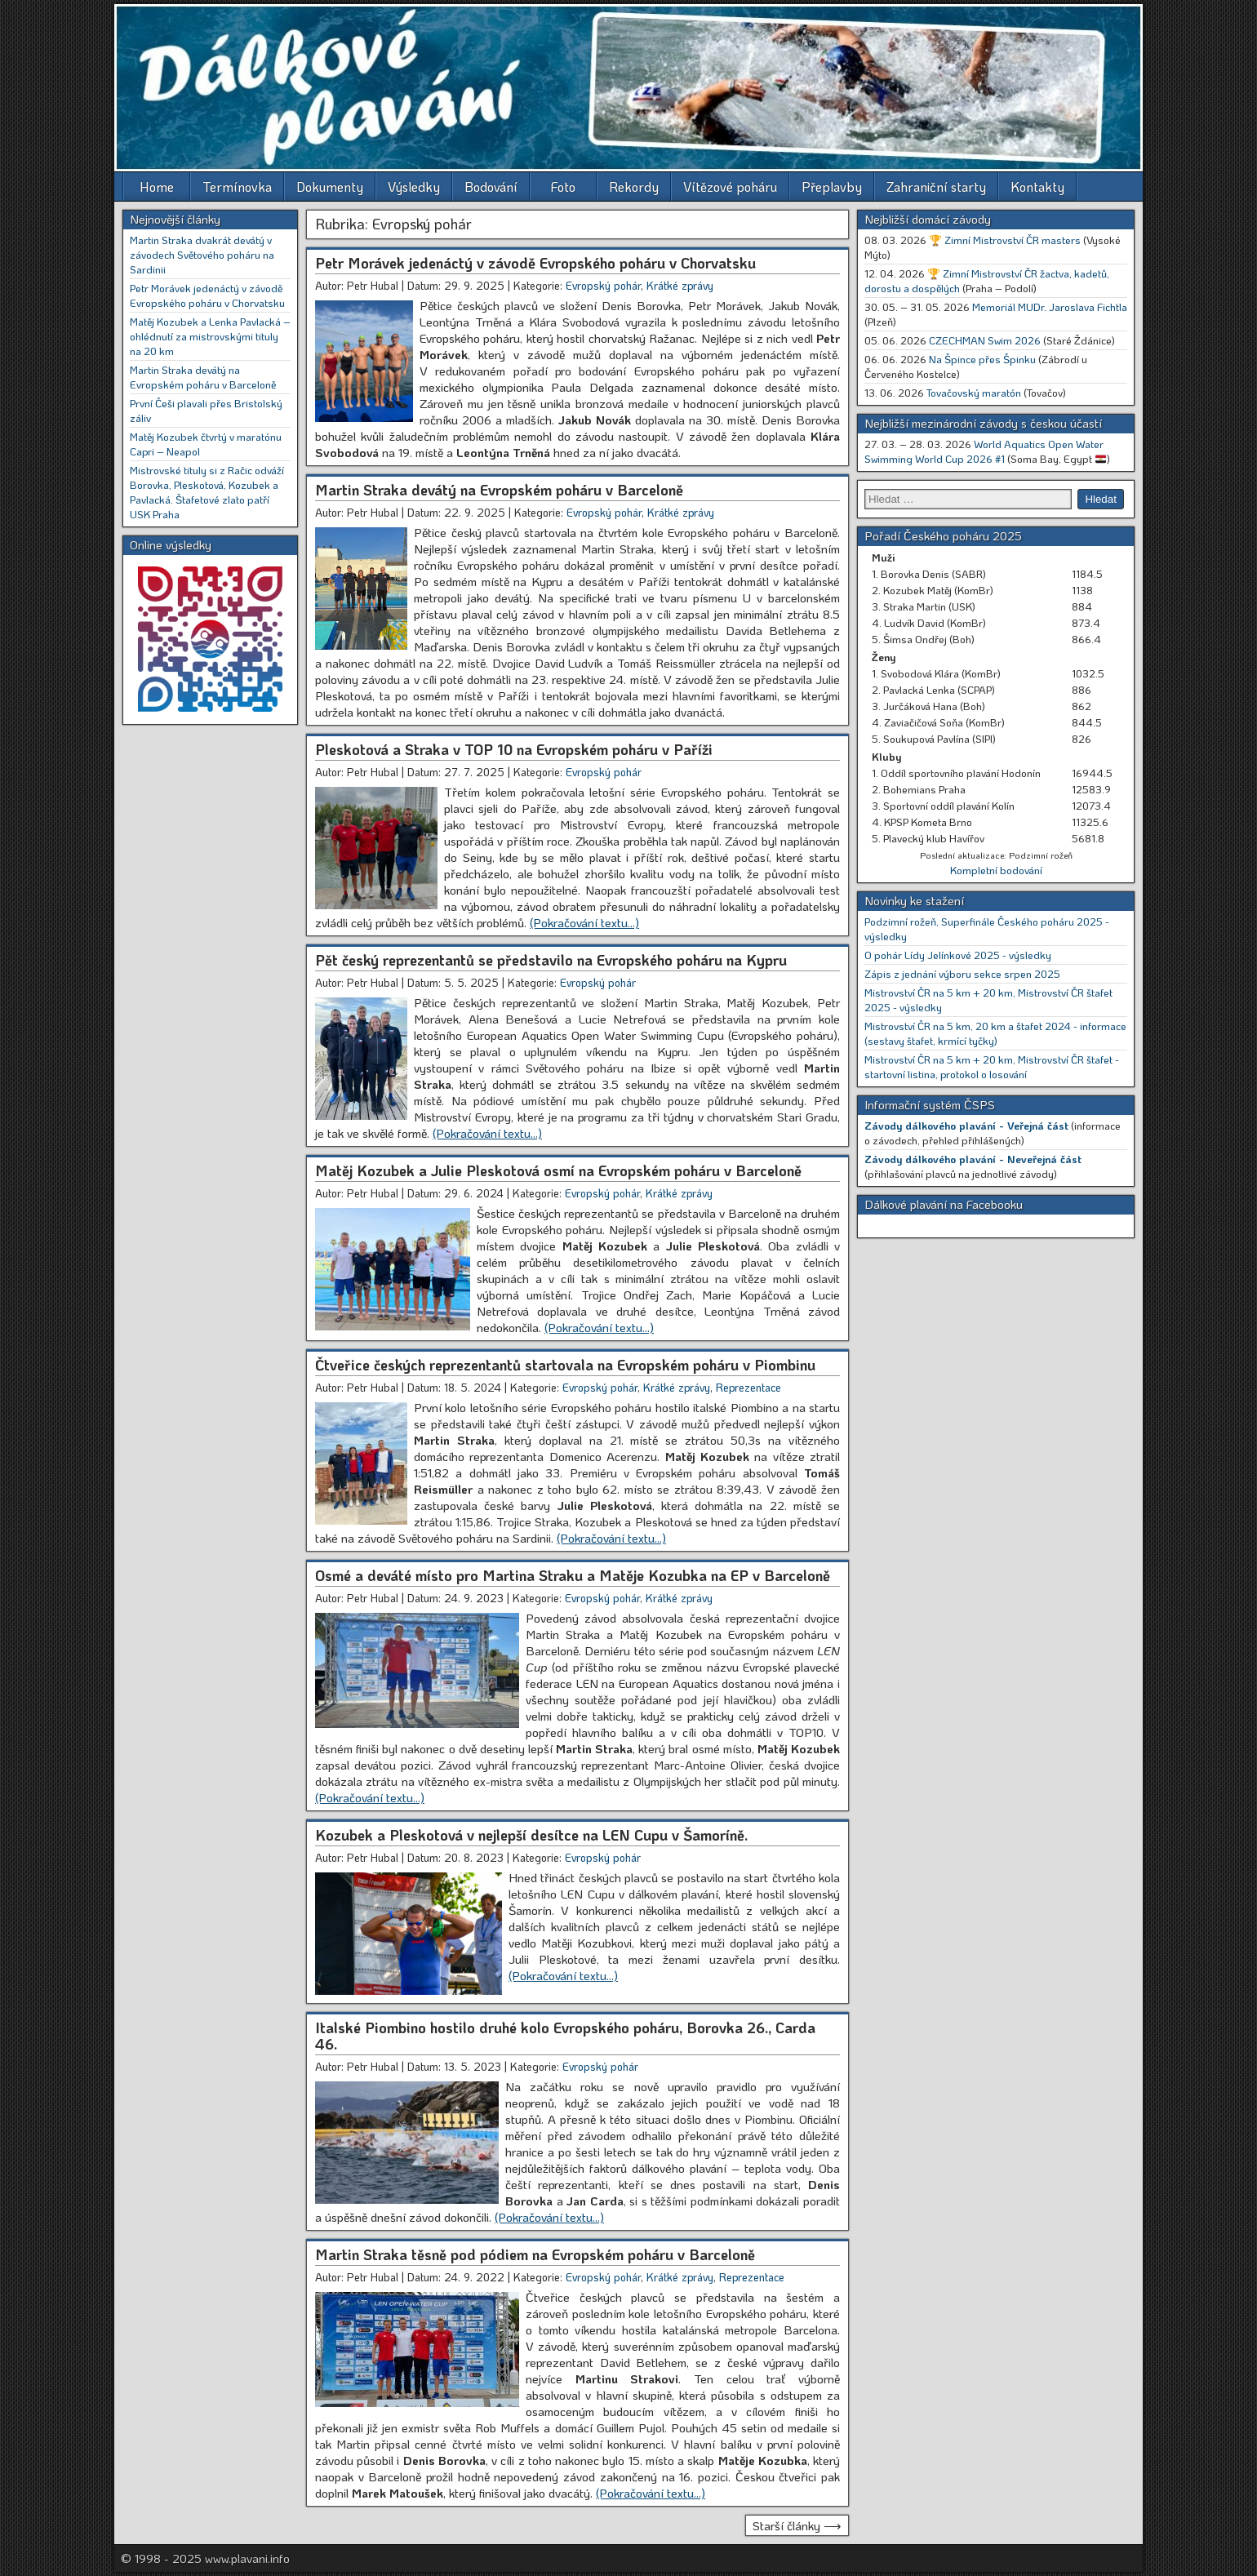 The image size is (1257, 2576). What do you see at coordinates (1005, 239) in the screenshot?
I see `🏆 Zimní Mistrovství ČR masters` at bounding box center [1005, 239].